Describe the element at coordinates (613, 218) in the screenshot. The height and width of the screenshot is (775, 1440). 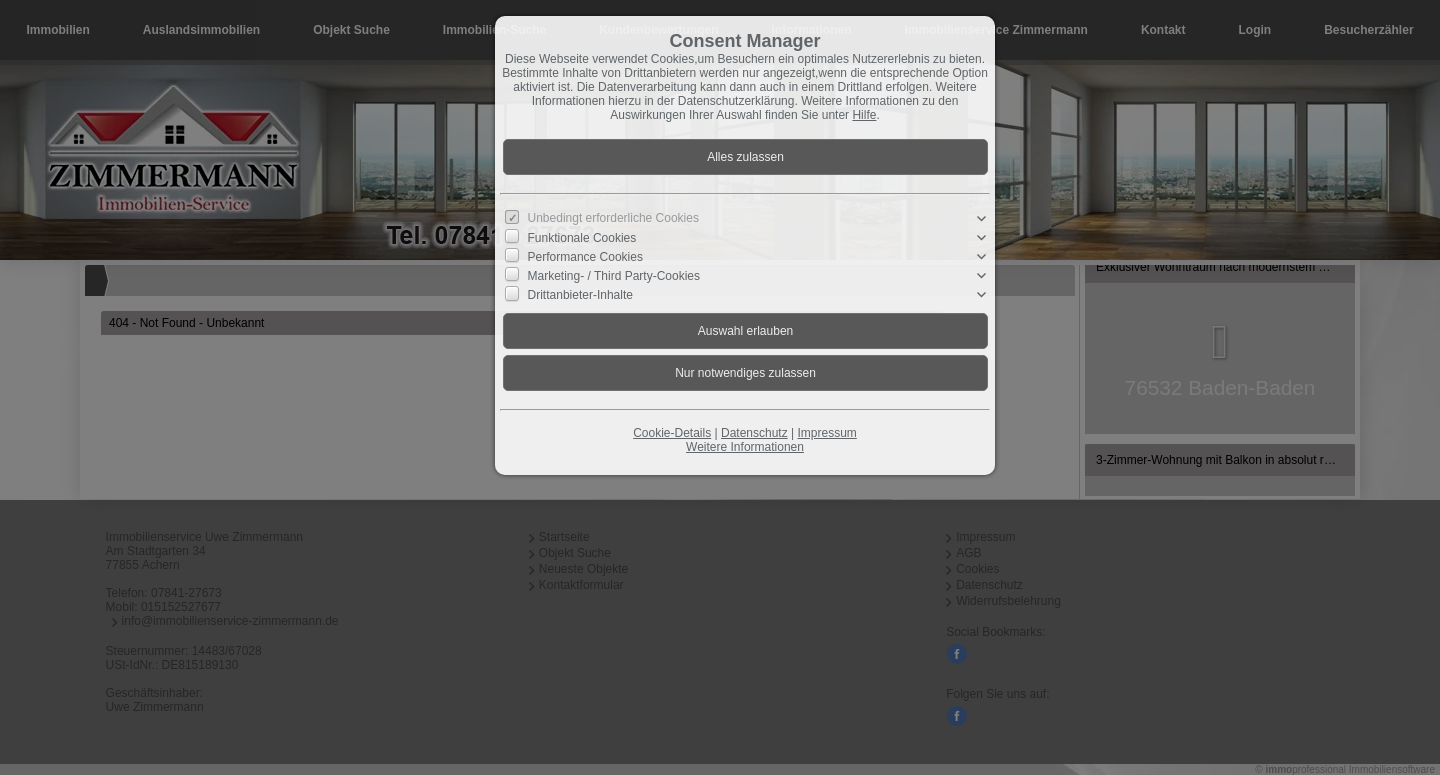
I see `Unbedingt erforderliche Cookies` at that location.